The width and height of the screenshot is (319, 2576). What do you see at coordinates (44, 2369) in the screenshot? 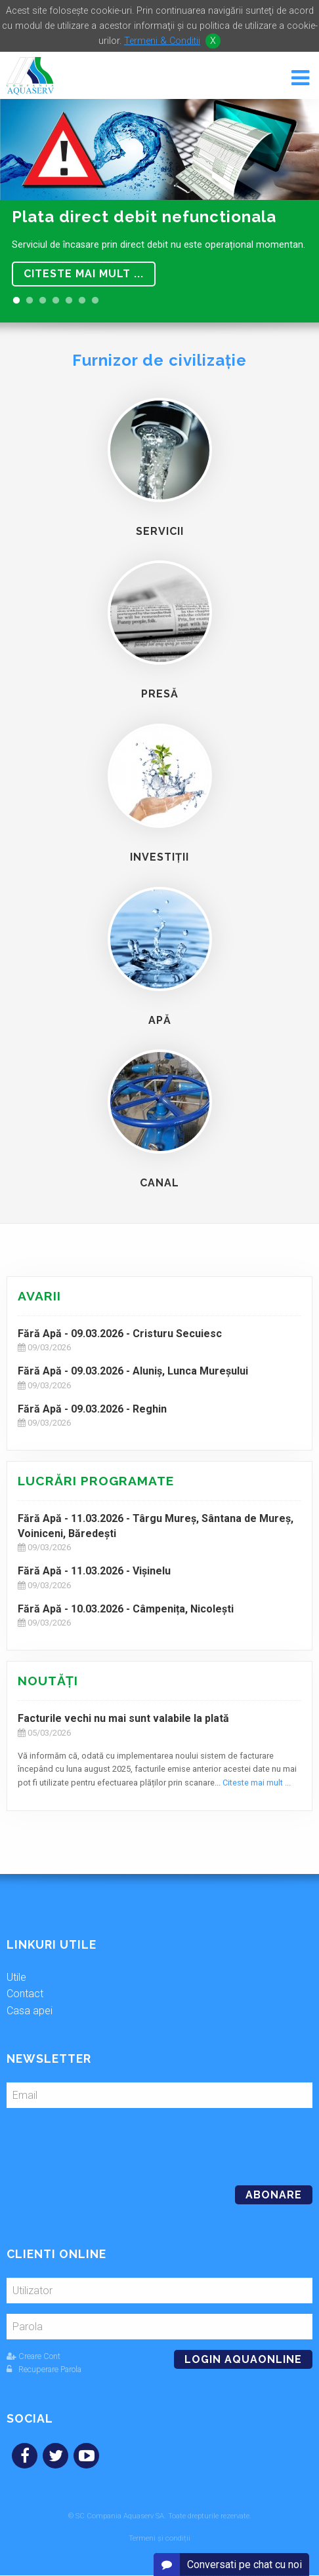
I see `Recuperare Parola` at bounding box center [44, 2369].